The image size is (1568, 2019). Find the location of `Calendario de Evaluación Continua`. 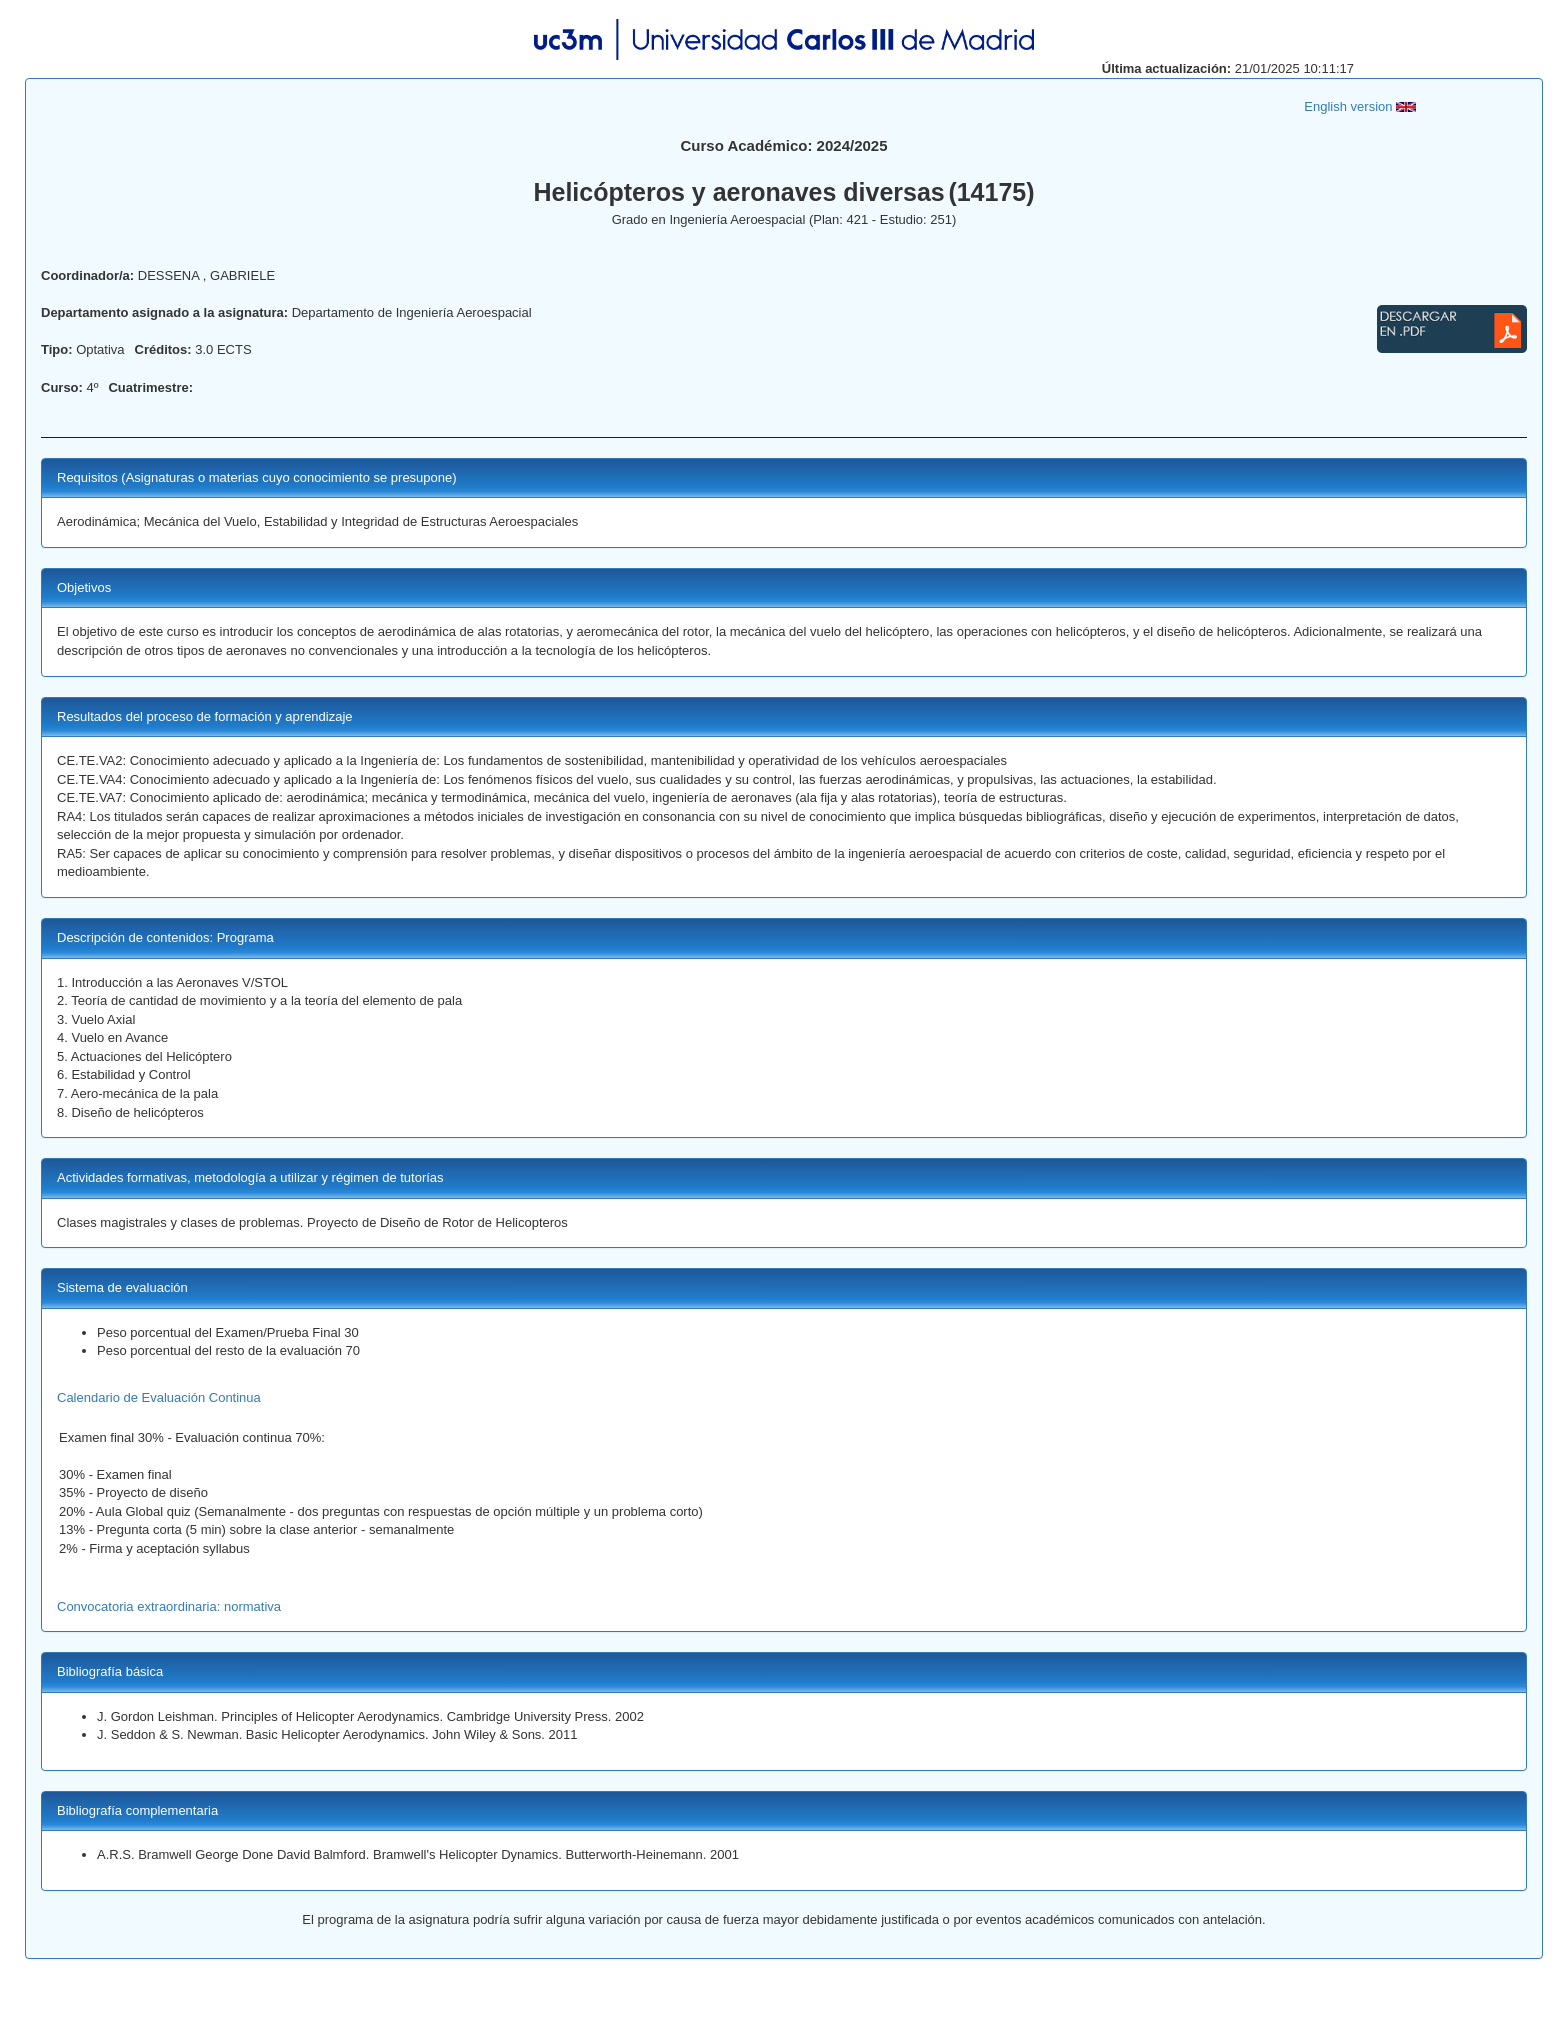

Calendario de Evaluación Continua is located at coordinates (159, 1397).